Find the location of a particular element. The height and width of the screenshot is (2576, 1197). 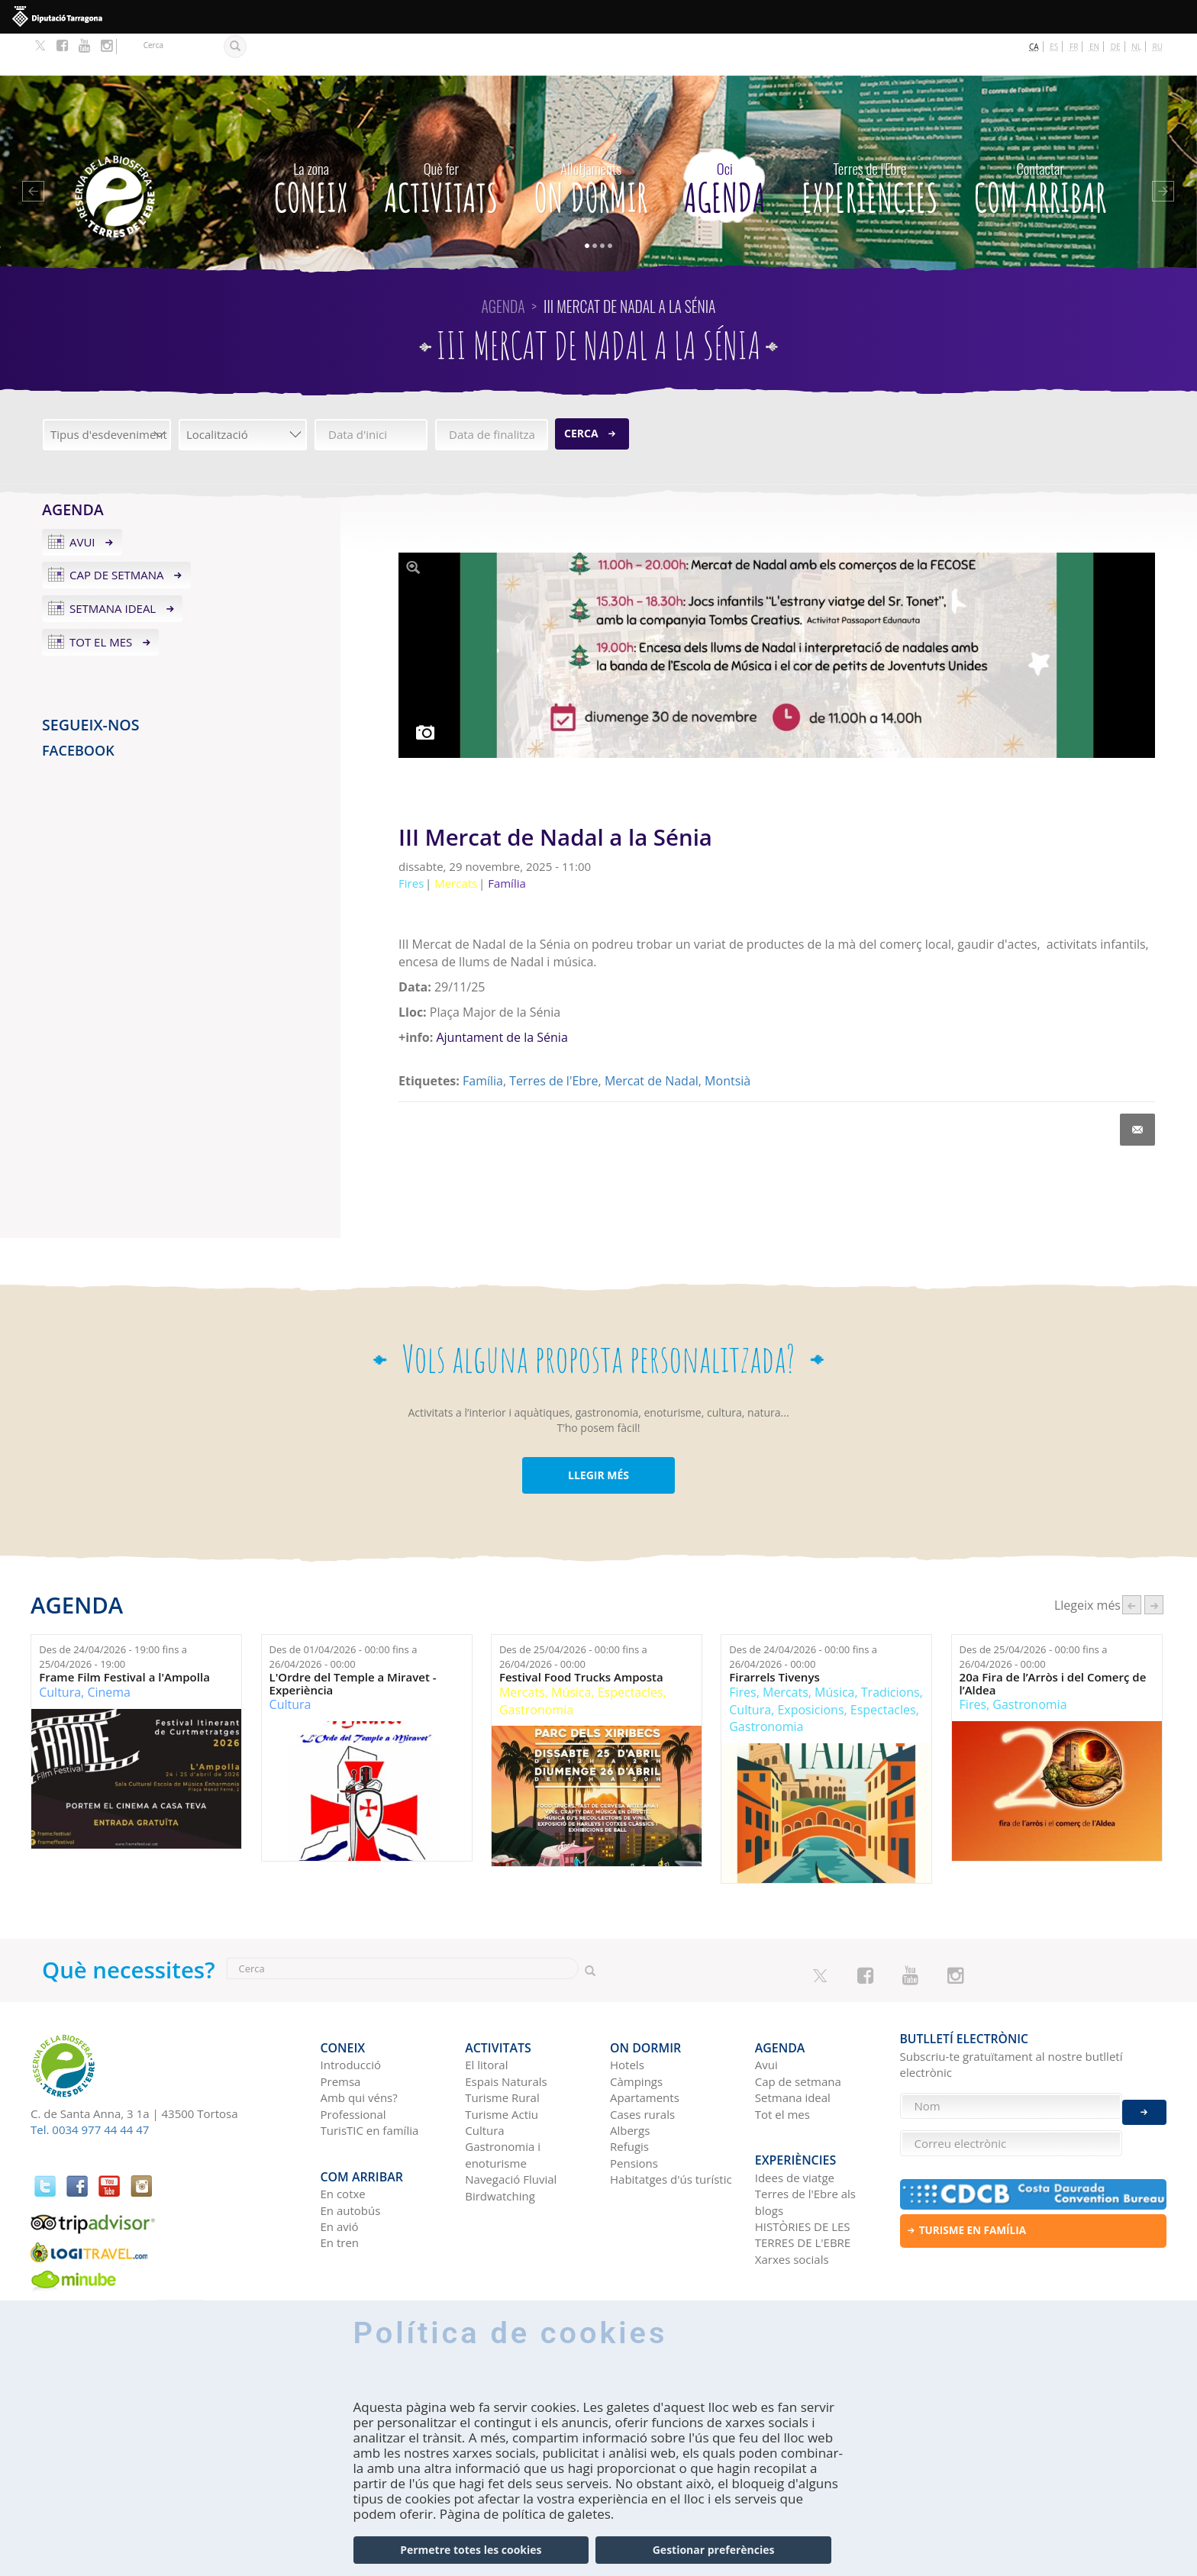

Frame Film Festival a l'Ampolla is located at coordinates (124, 1636).